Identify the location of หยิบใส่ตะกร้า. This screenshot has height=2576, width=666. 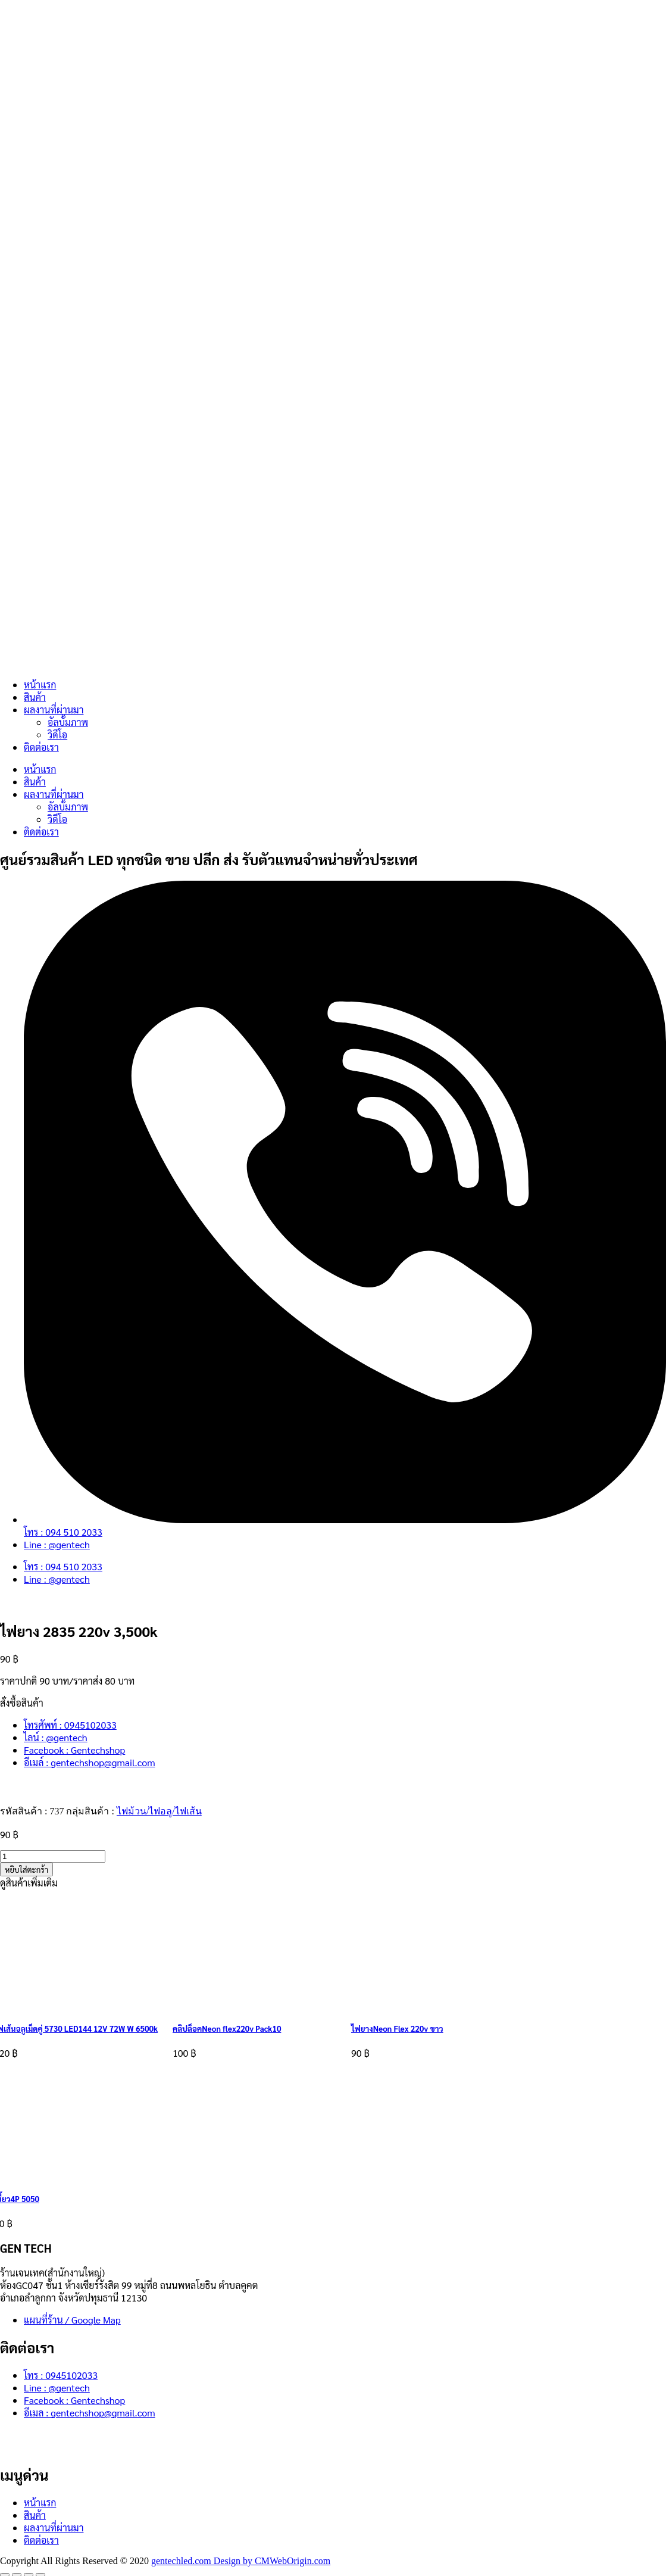
(26, 1869).